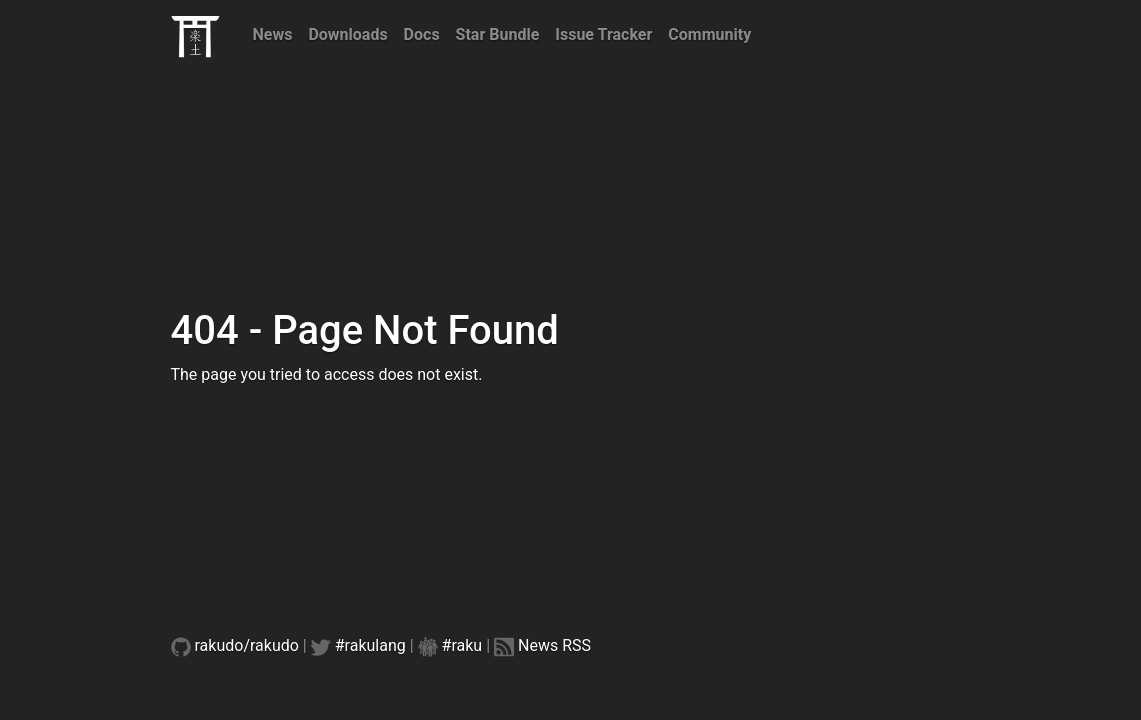 This screenshot has width=1141, height=720. What do you see at coordinates (498, 34) in the screenshot?
I see `Star Bundle` at bounding box center [498, 34].